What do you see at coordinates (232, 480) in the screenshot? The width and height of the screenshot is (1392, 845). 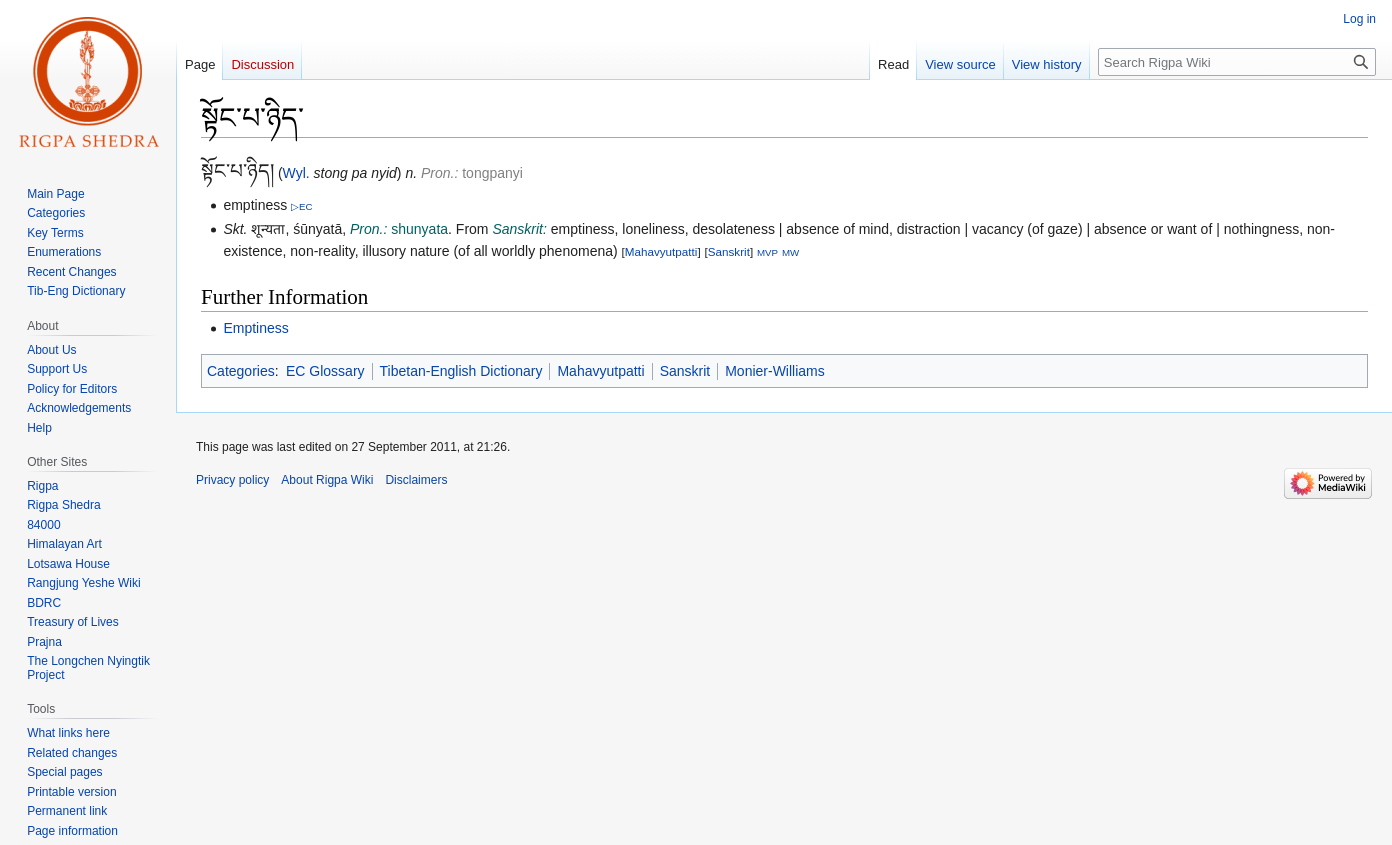 I see `Privacy policy` at bounding box center [232, 480].